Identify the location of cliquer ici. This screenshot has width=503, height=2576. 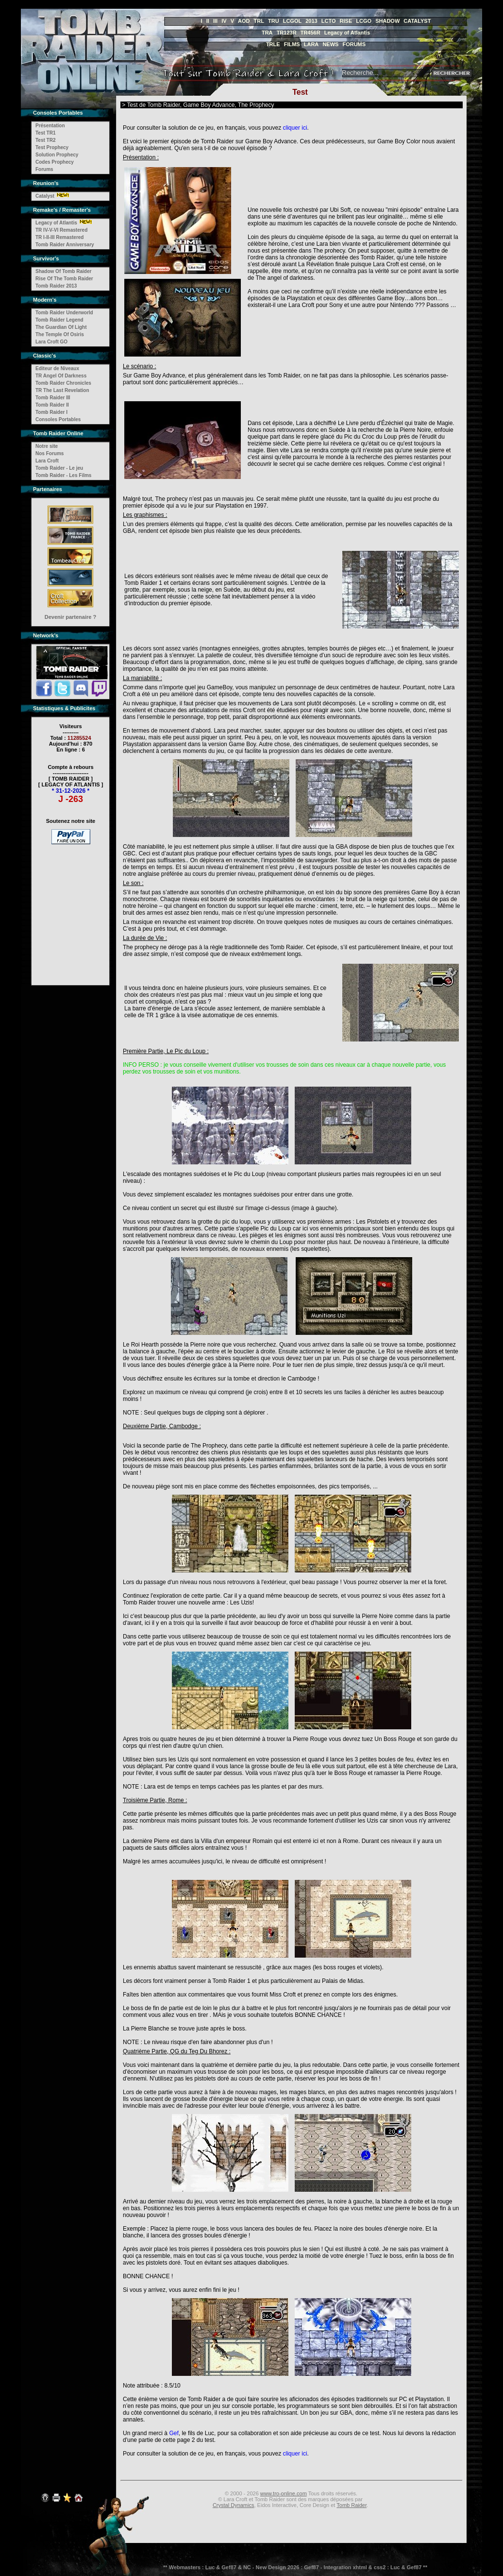
(295, 127).